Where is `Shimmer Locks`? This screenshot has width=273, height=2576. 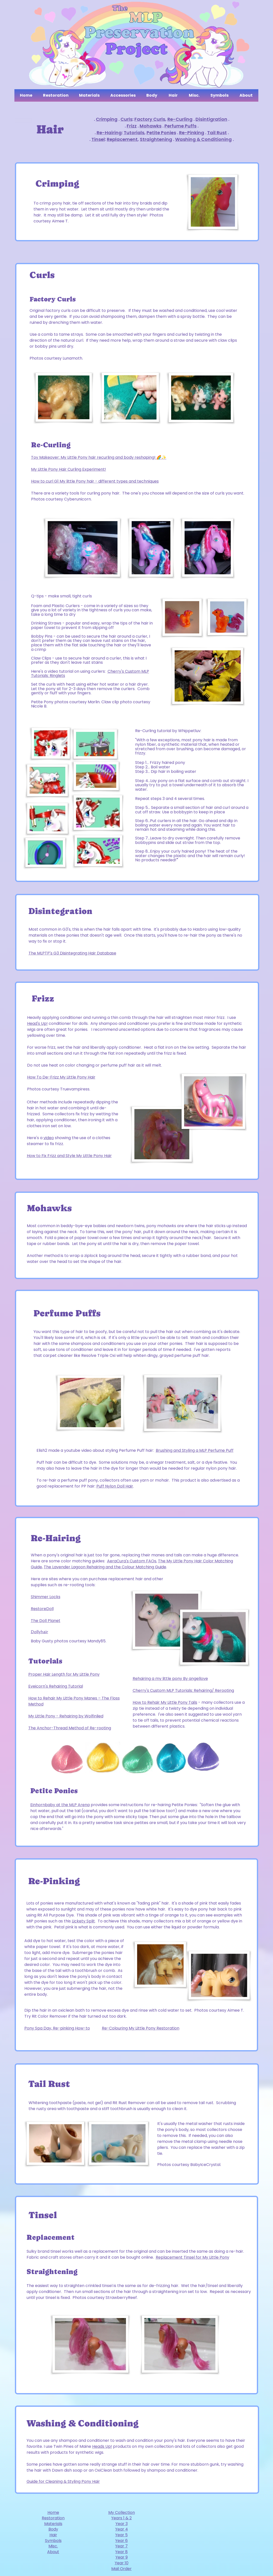
Shimmer Locks is located at coordinates (45, 1597).